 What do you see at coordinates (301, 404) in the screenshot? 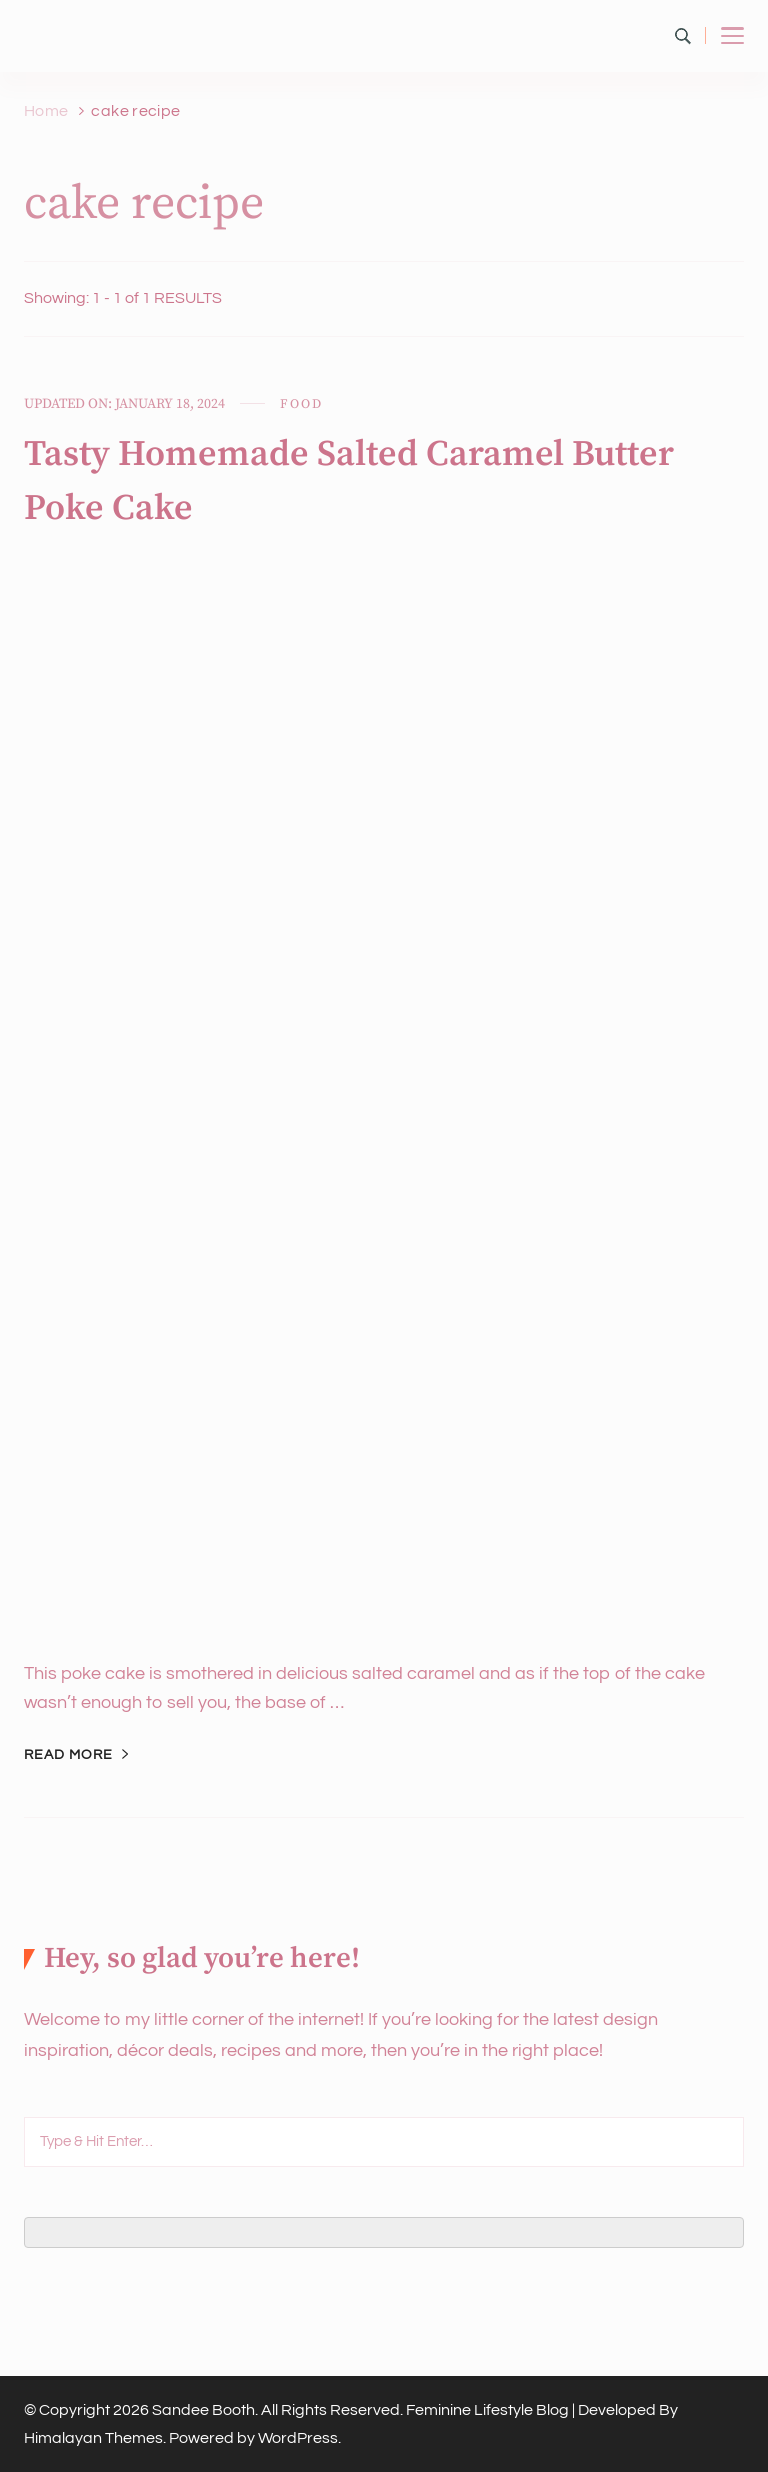
I see `Food` at bounding box center [301, 404].